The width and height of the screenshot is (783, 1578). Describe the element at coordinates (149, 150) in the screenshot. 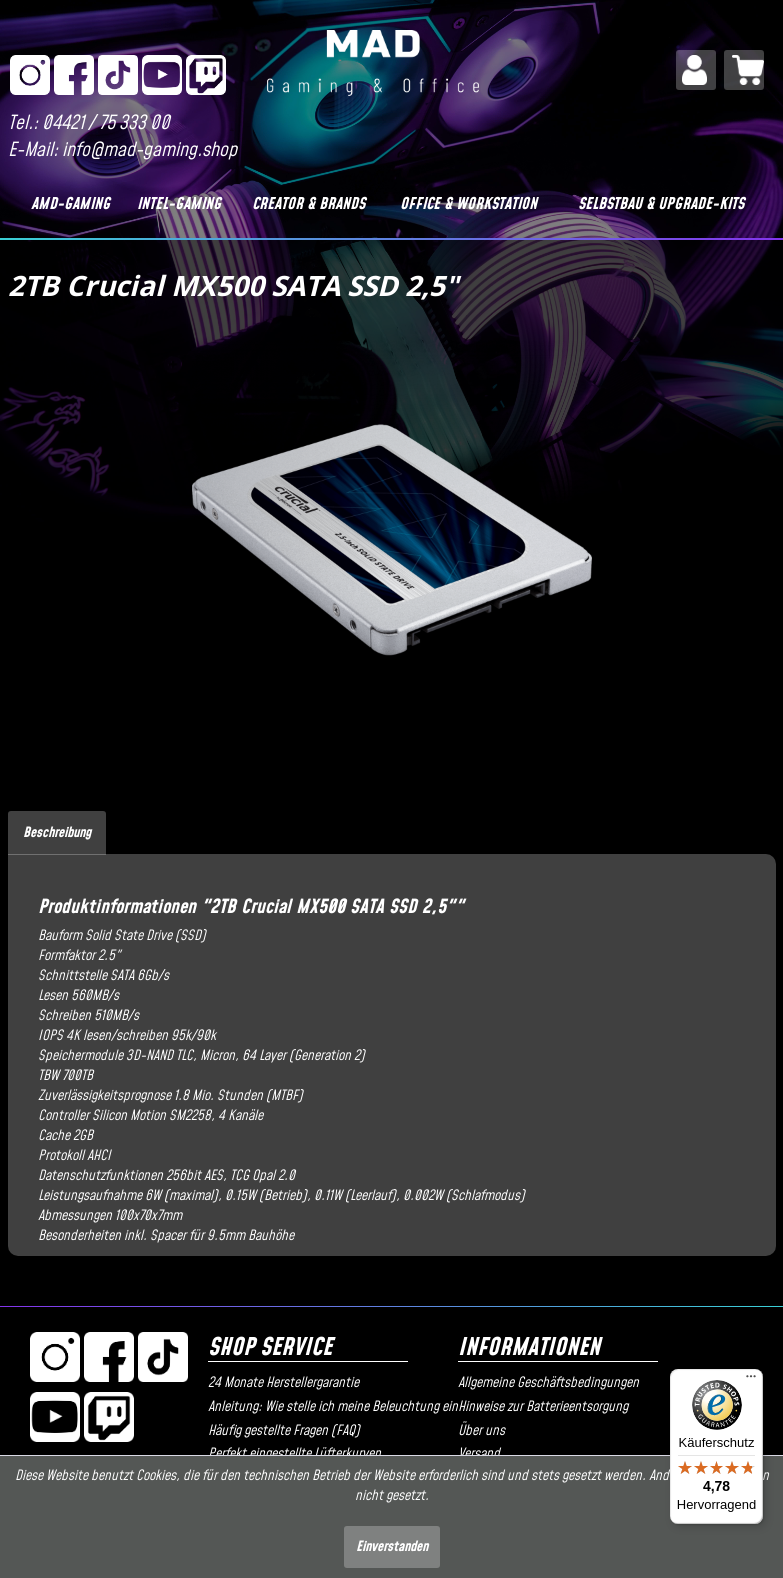

I see `info@mad-gaming.shop` at that location.